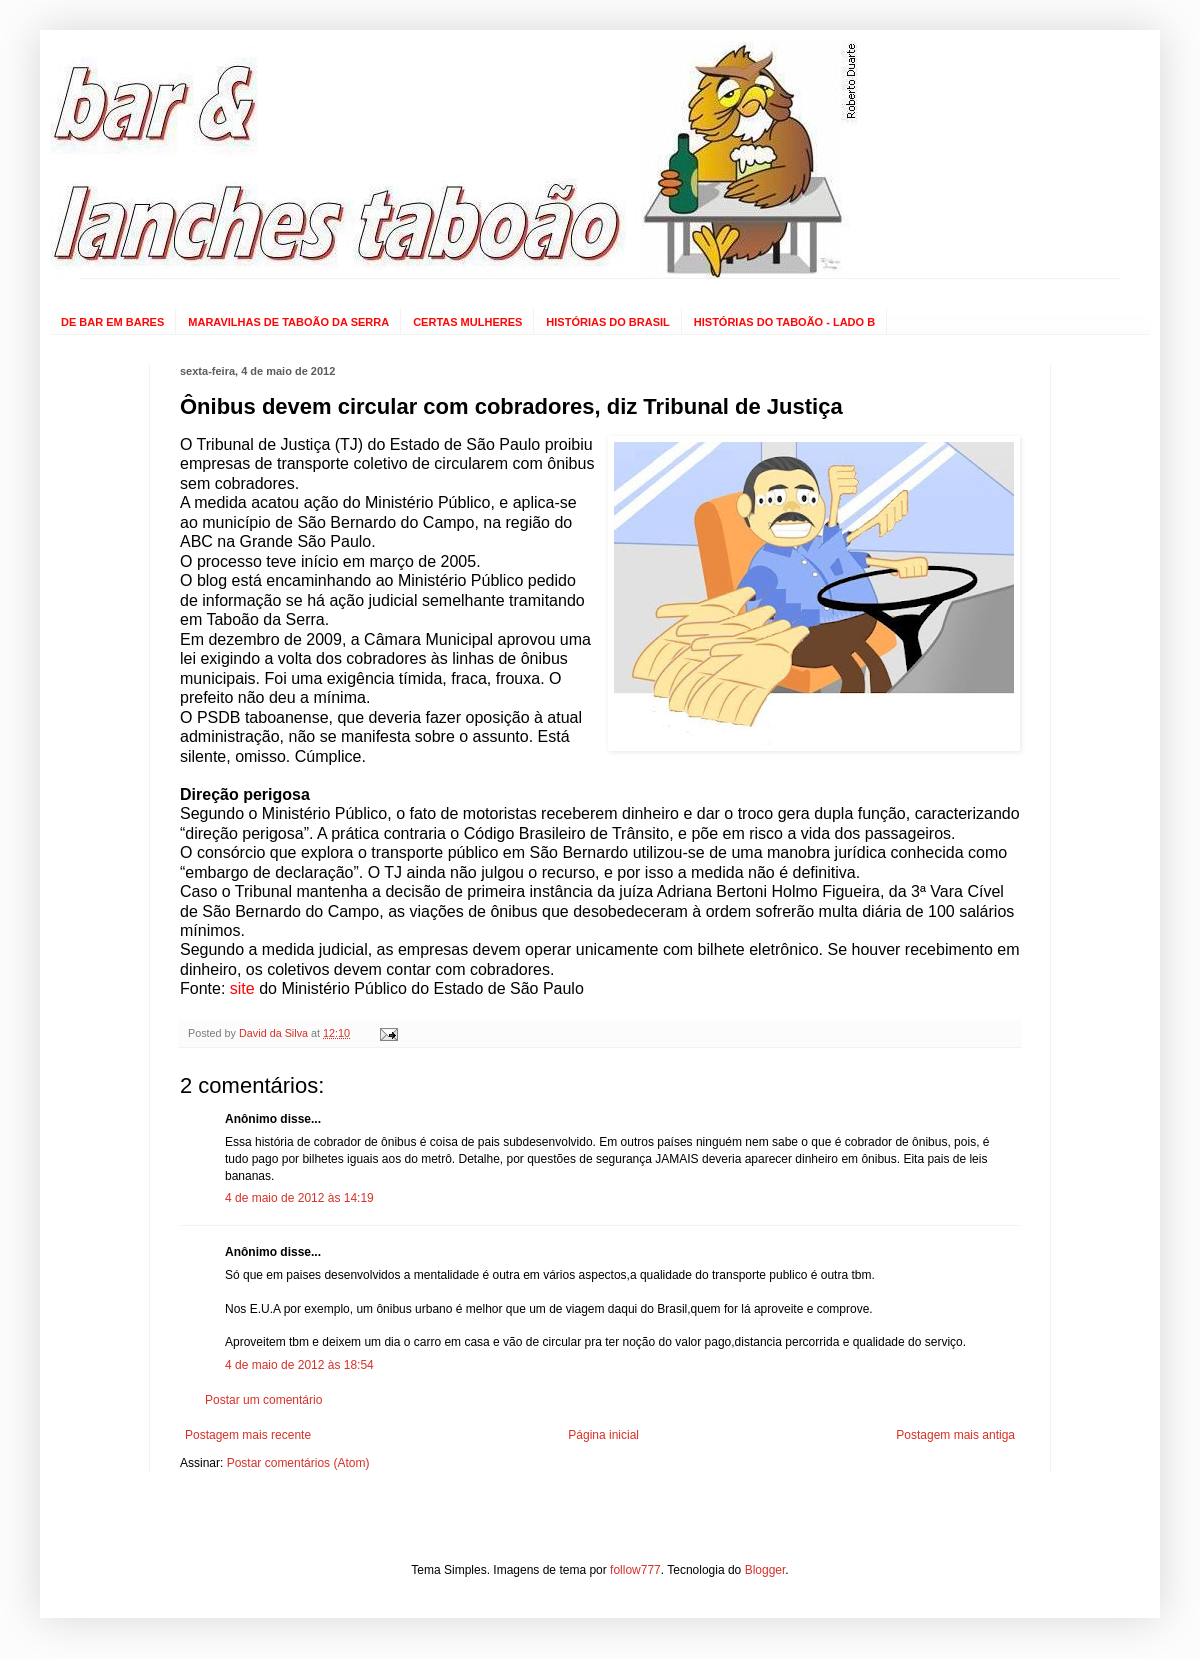 This screenshot has width=1200, height=1659. Describe the element at coordinates (112, 322) in the screenshot. I see `DE BAR EM BARES` at that location.